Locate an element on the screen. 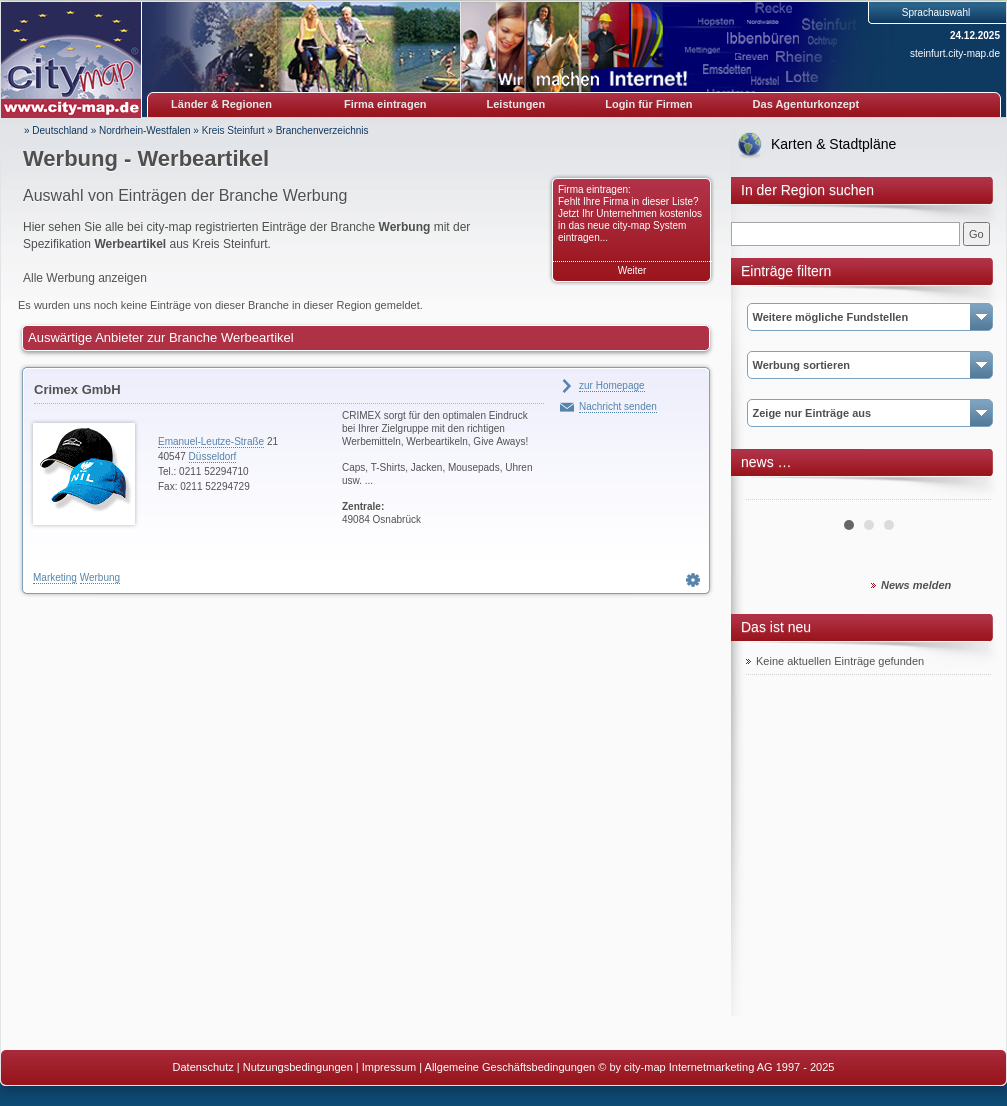 This screenshot has width=1007, height=1106. Nutzungsbedingungen is located at coordinates (298, 1067).